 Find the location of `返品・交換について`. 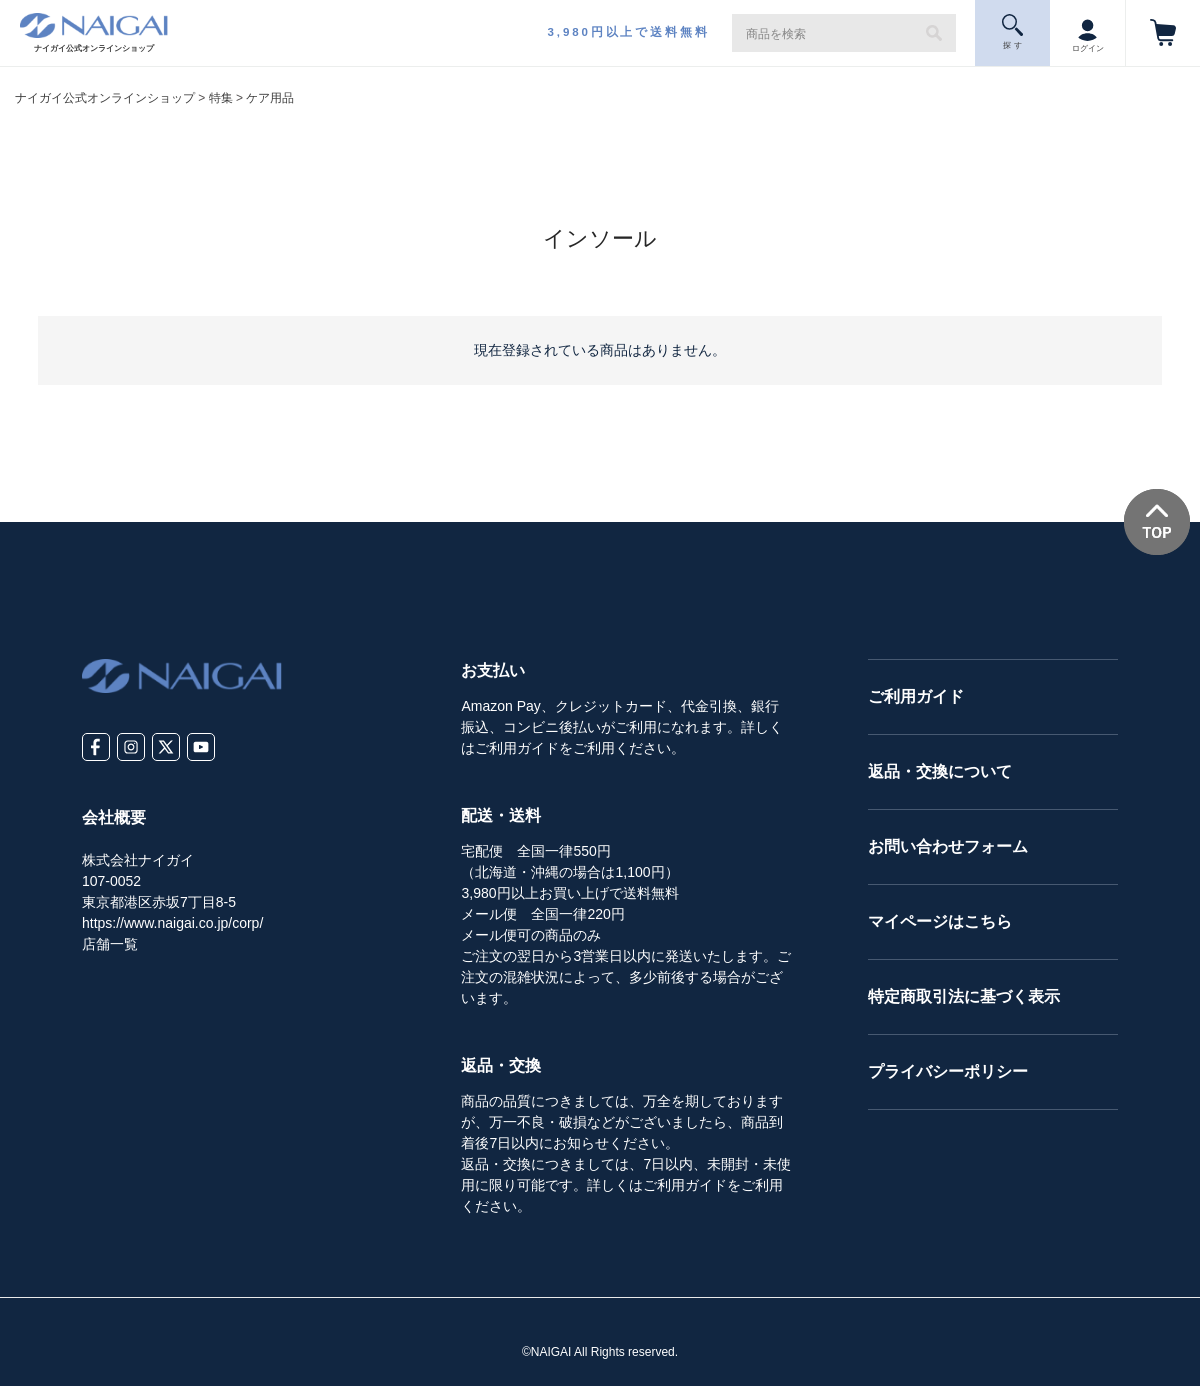

返品・交換について is located at coordinates (940, 771).